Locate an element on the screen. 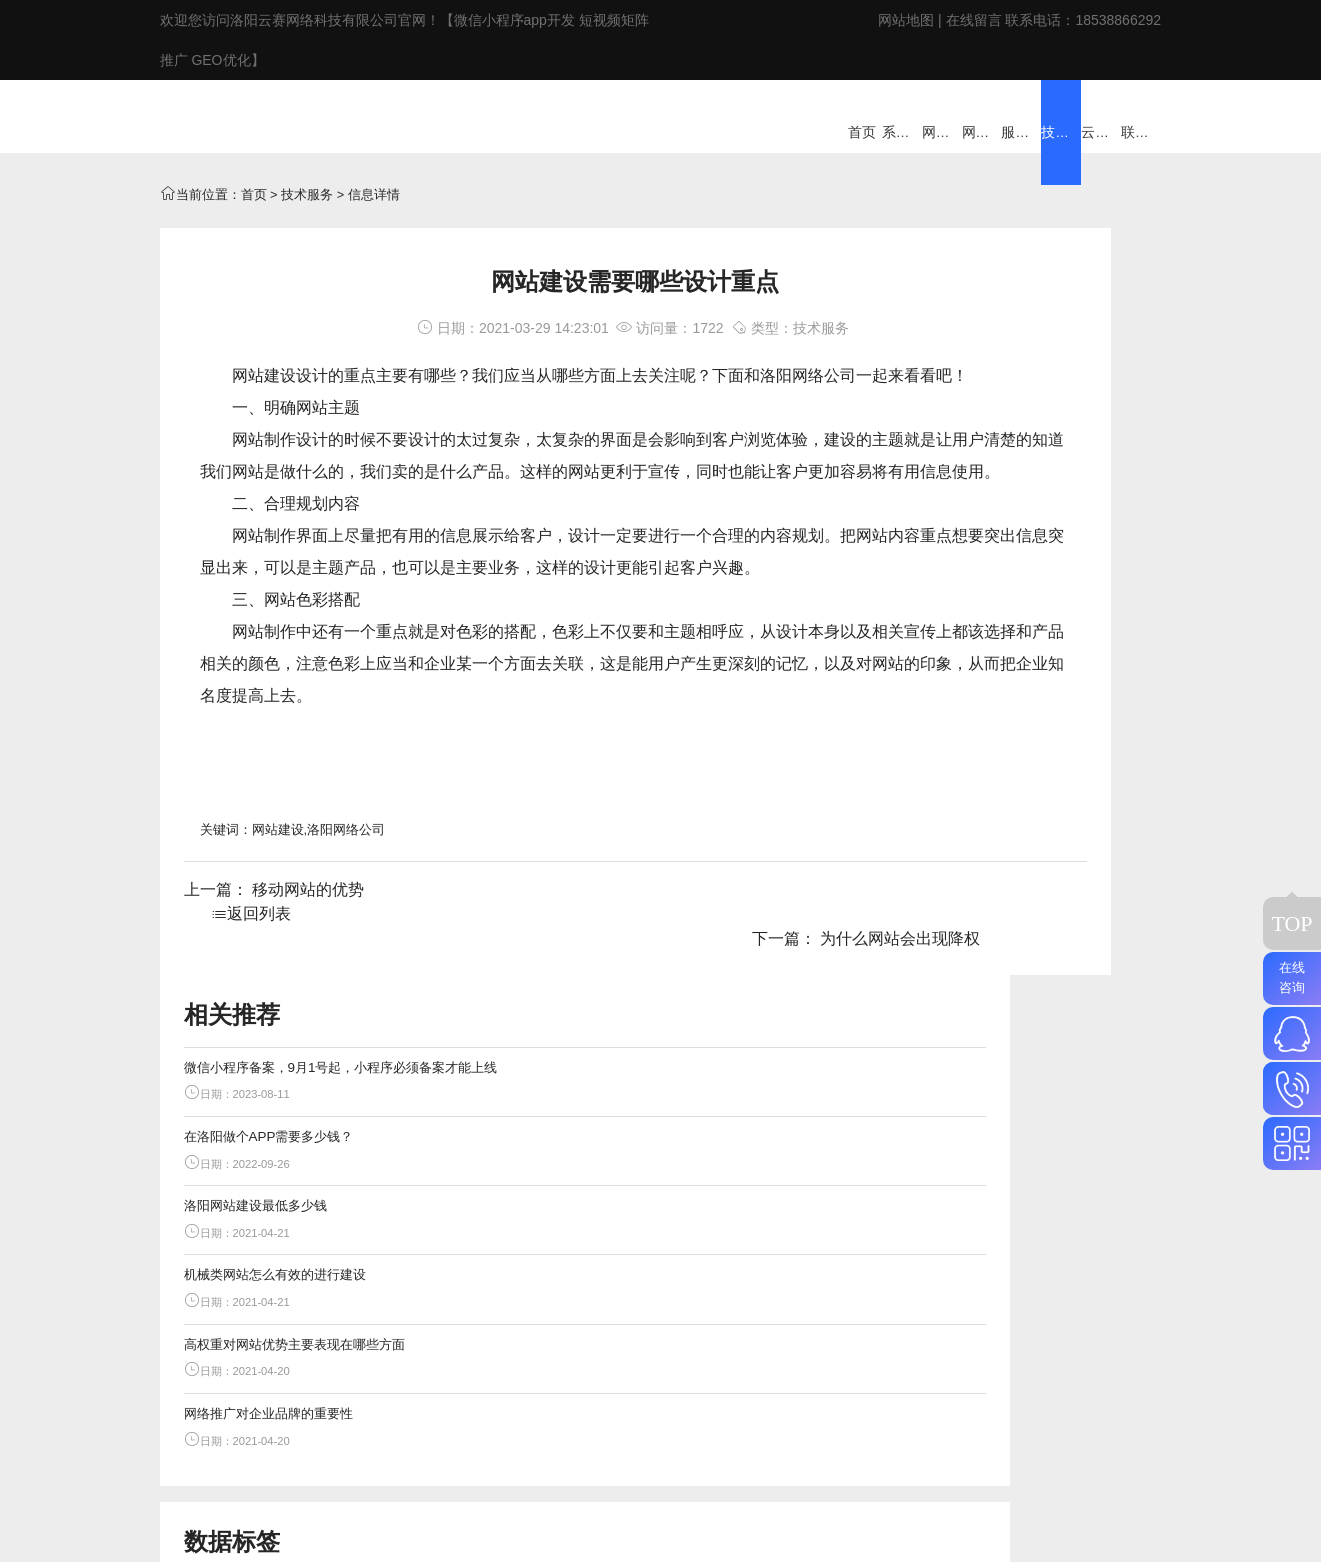  百度站群推广 is located at coordinates (991, 941).